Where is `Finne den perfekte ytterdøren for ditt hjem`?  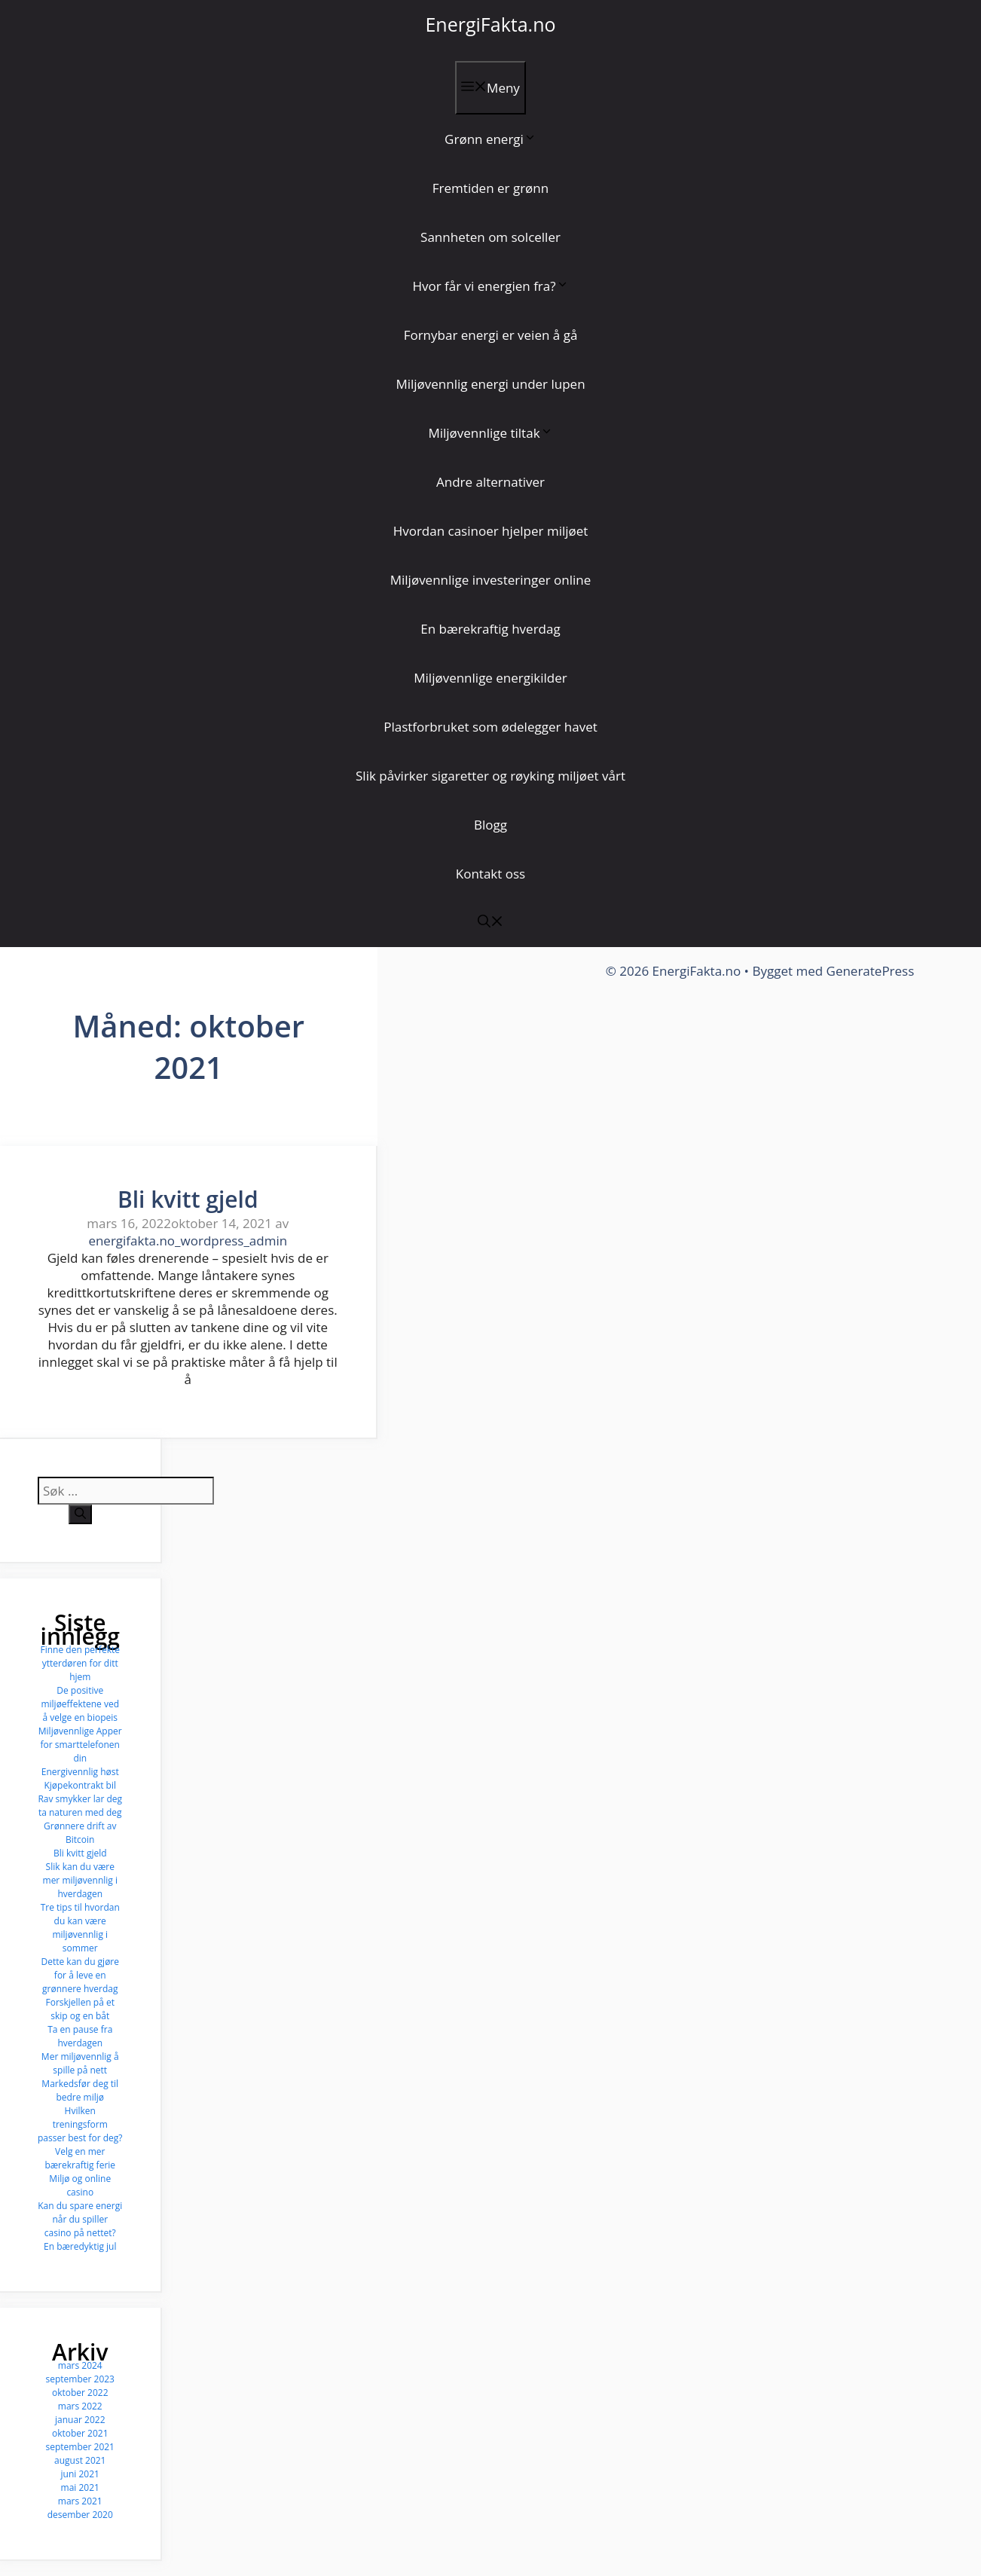 Finne den perfekte ytterdøren for ditt hjem is located at coordinates (80, 1663).